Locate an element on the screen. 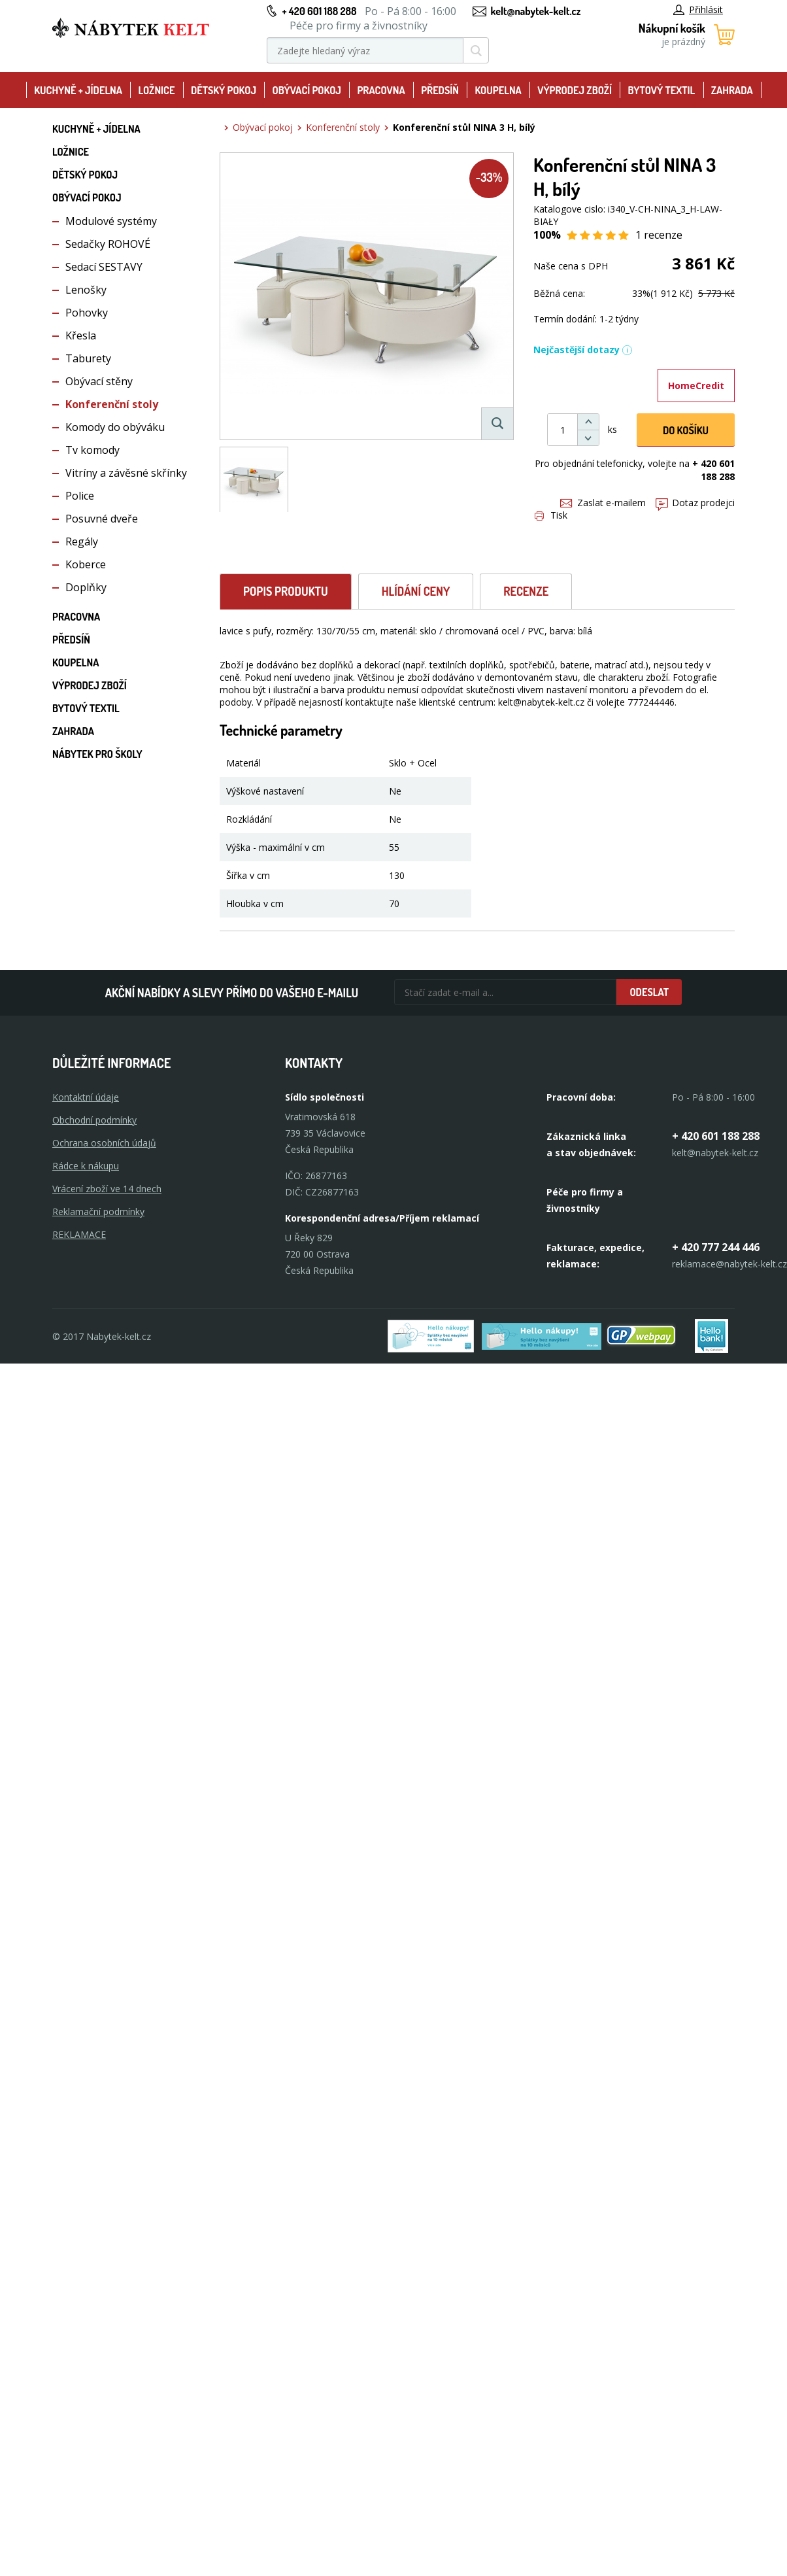 This screenshot has width=787, height=2576. kelt@nabytek-kelt.cz is located at coordinates (536, 11).